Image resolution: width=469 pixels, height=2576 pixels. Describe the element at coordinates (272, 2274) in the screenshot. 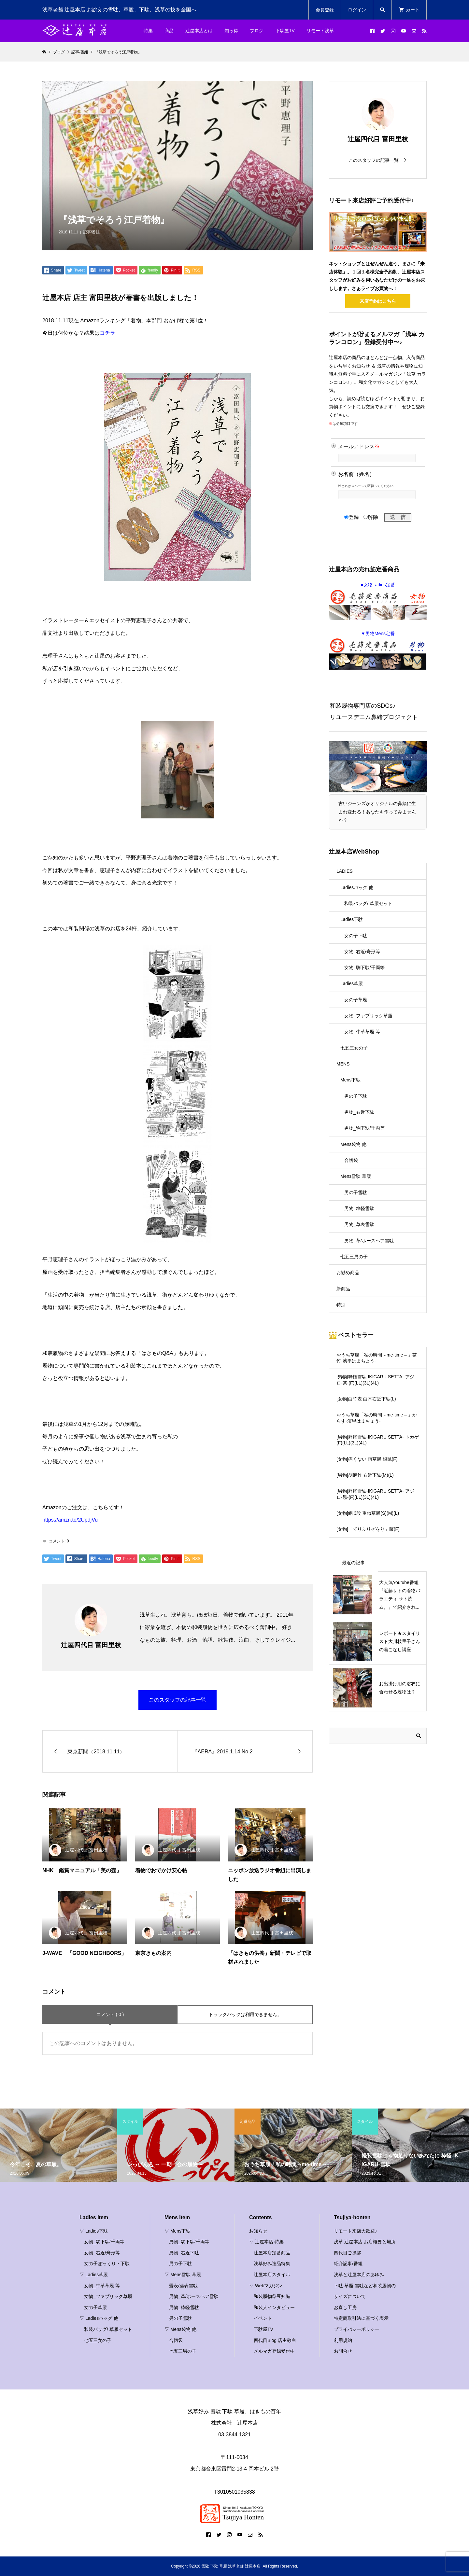

I see `辻屋本店スタイル` at that location.